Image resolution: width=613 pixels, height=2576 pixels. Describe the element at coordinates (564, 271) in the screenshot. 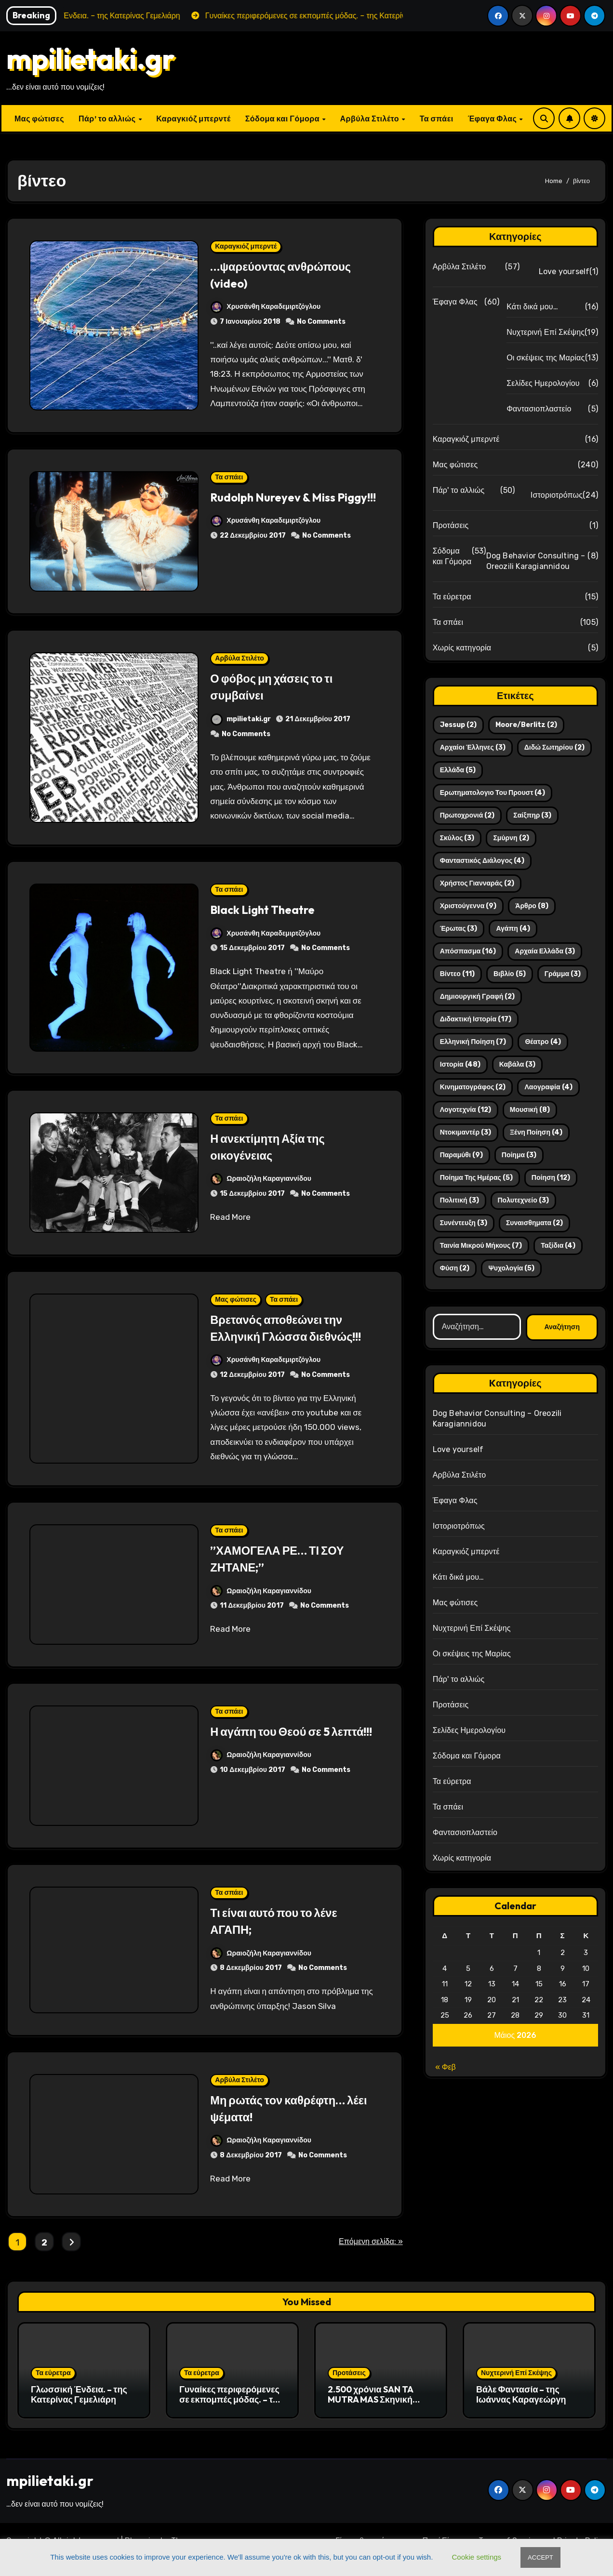

I see `Love yourself` at that location.